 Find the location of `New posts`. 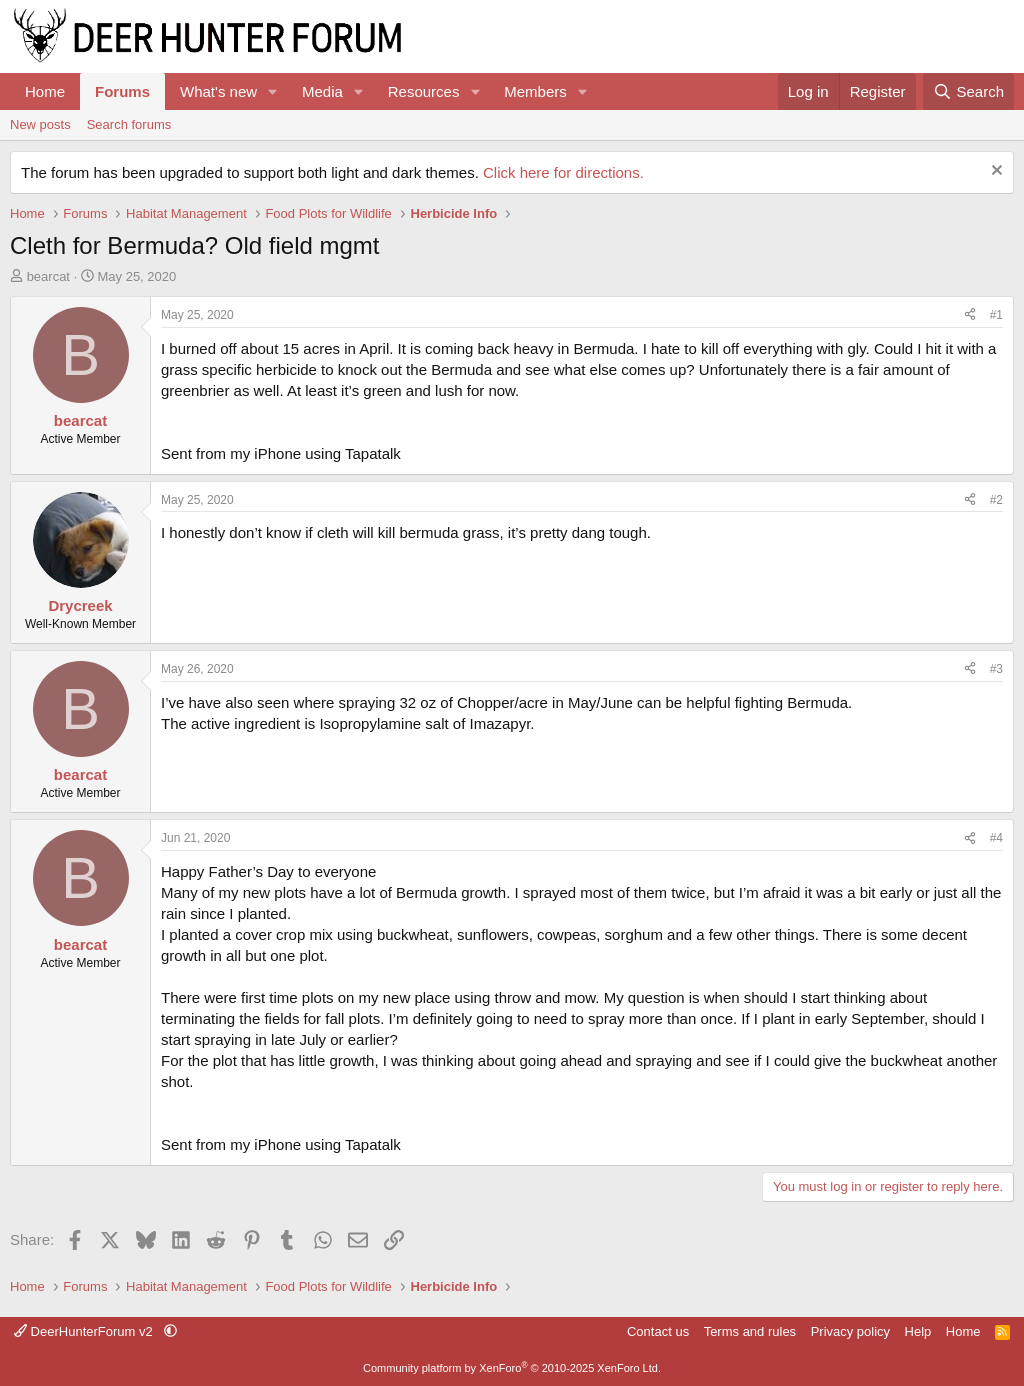

New posts is located at coordinates (40, 124).